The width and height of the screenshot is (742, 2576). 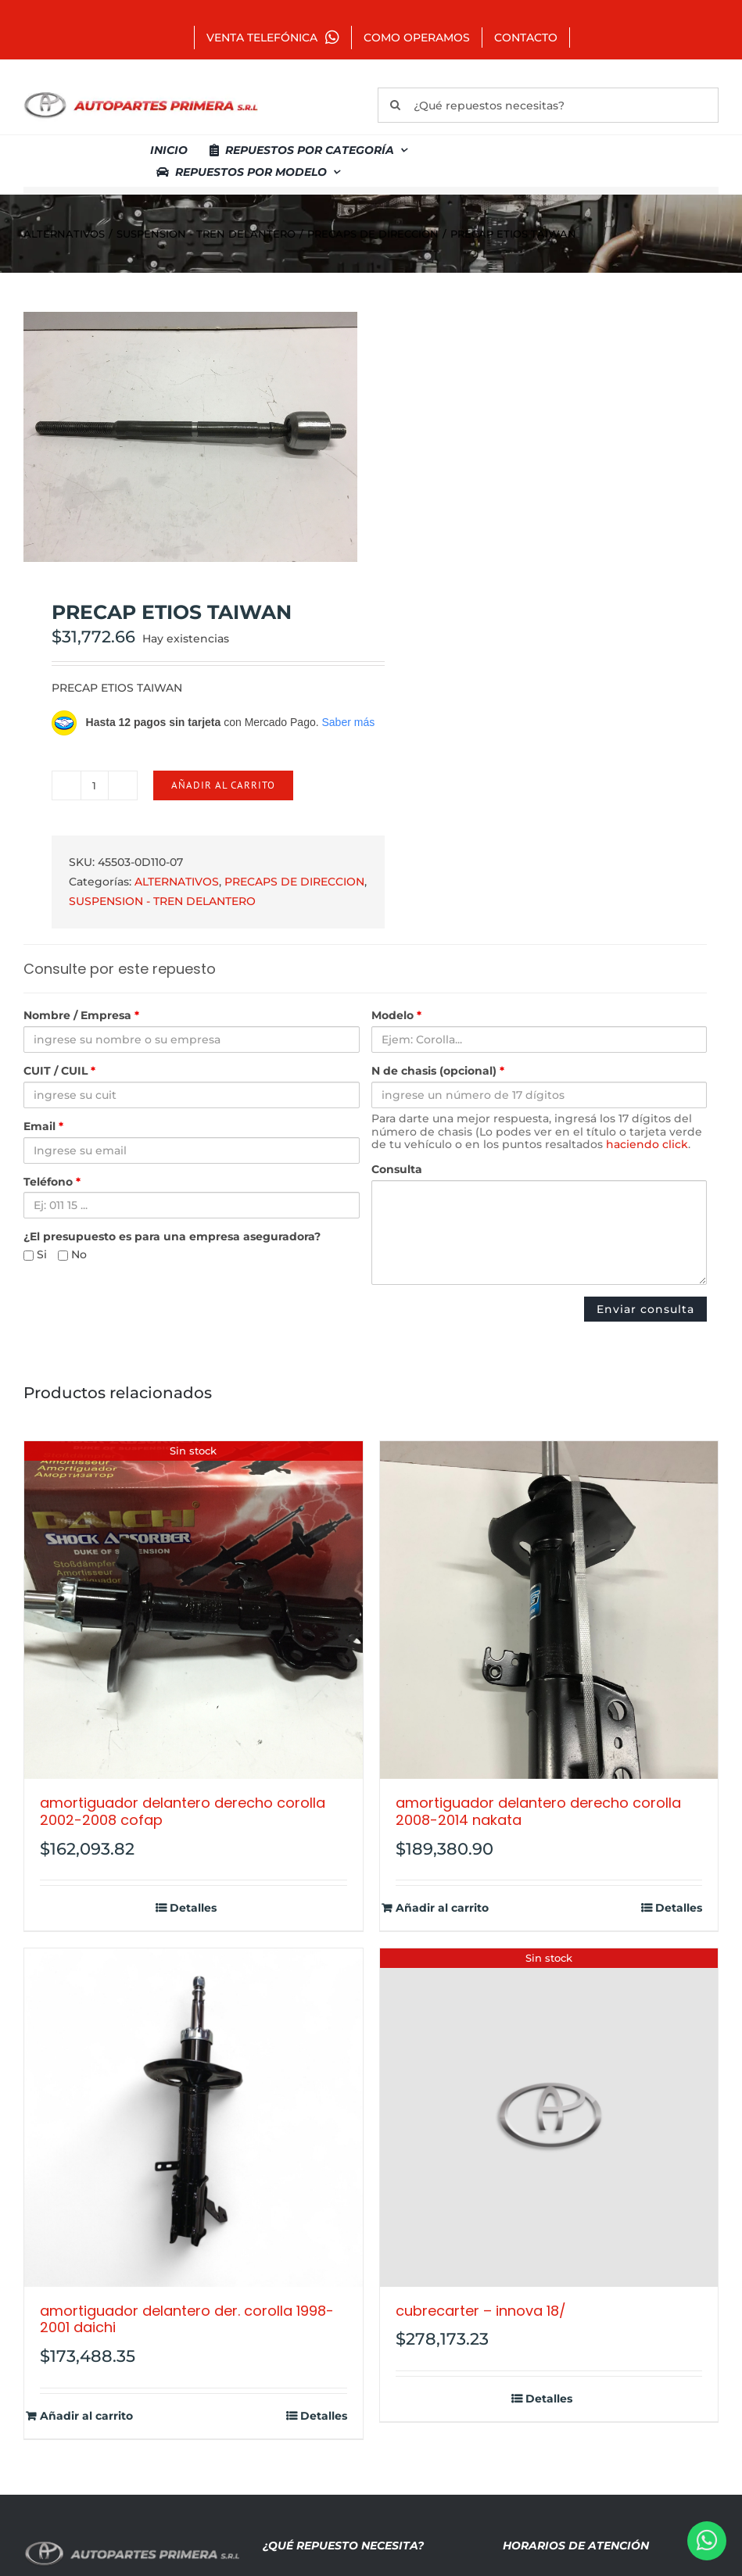 I want to click on [autopartes-primera], so click(x=140, y=94).